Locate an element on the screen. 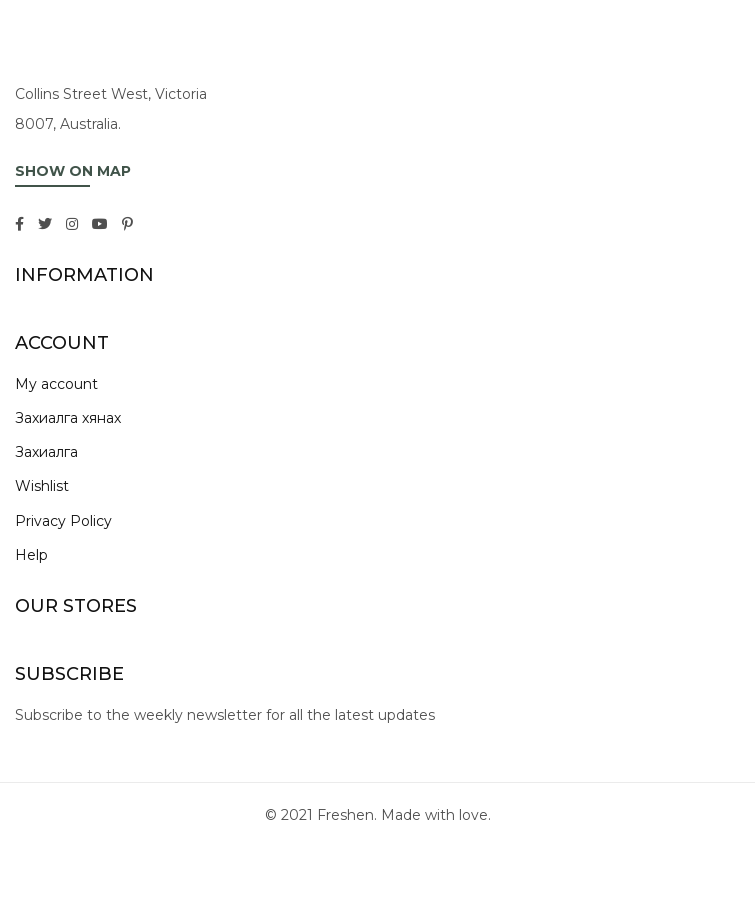 This screenshot has width=755, height=916. SHOW ON MAP is located at coordinates (73, 171).